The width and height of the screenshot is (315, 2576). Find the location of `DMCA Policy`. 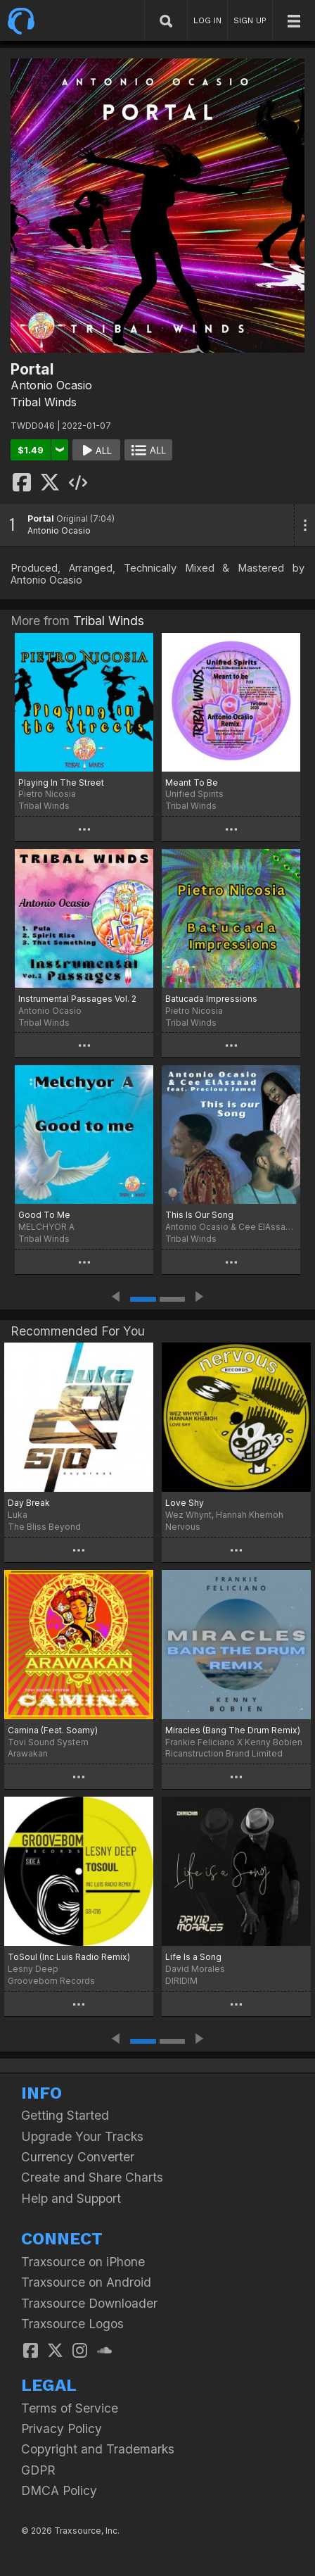

DMCA Policy is located at coordinates (59, 2490).